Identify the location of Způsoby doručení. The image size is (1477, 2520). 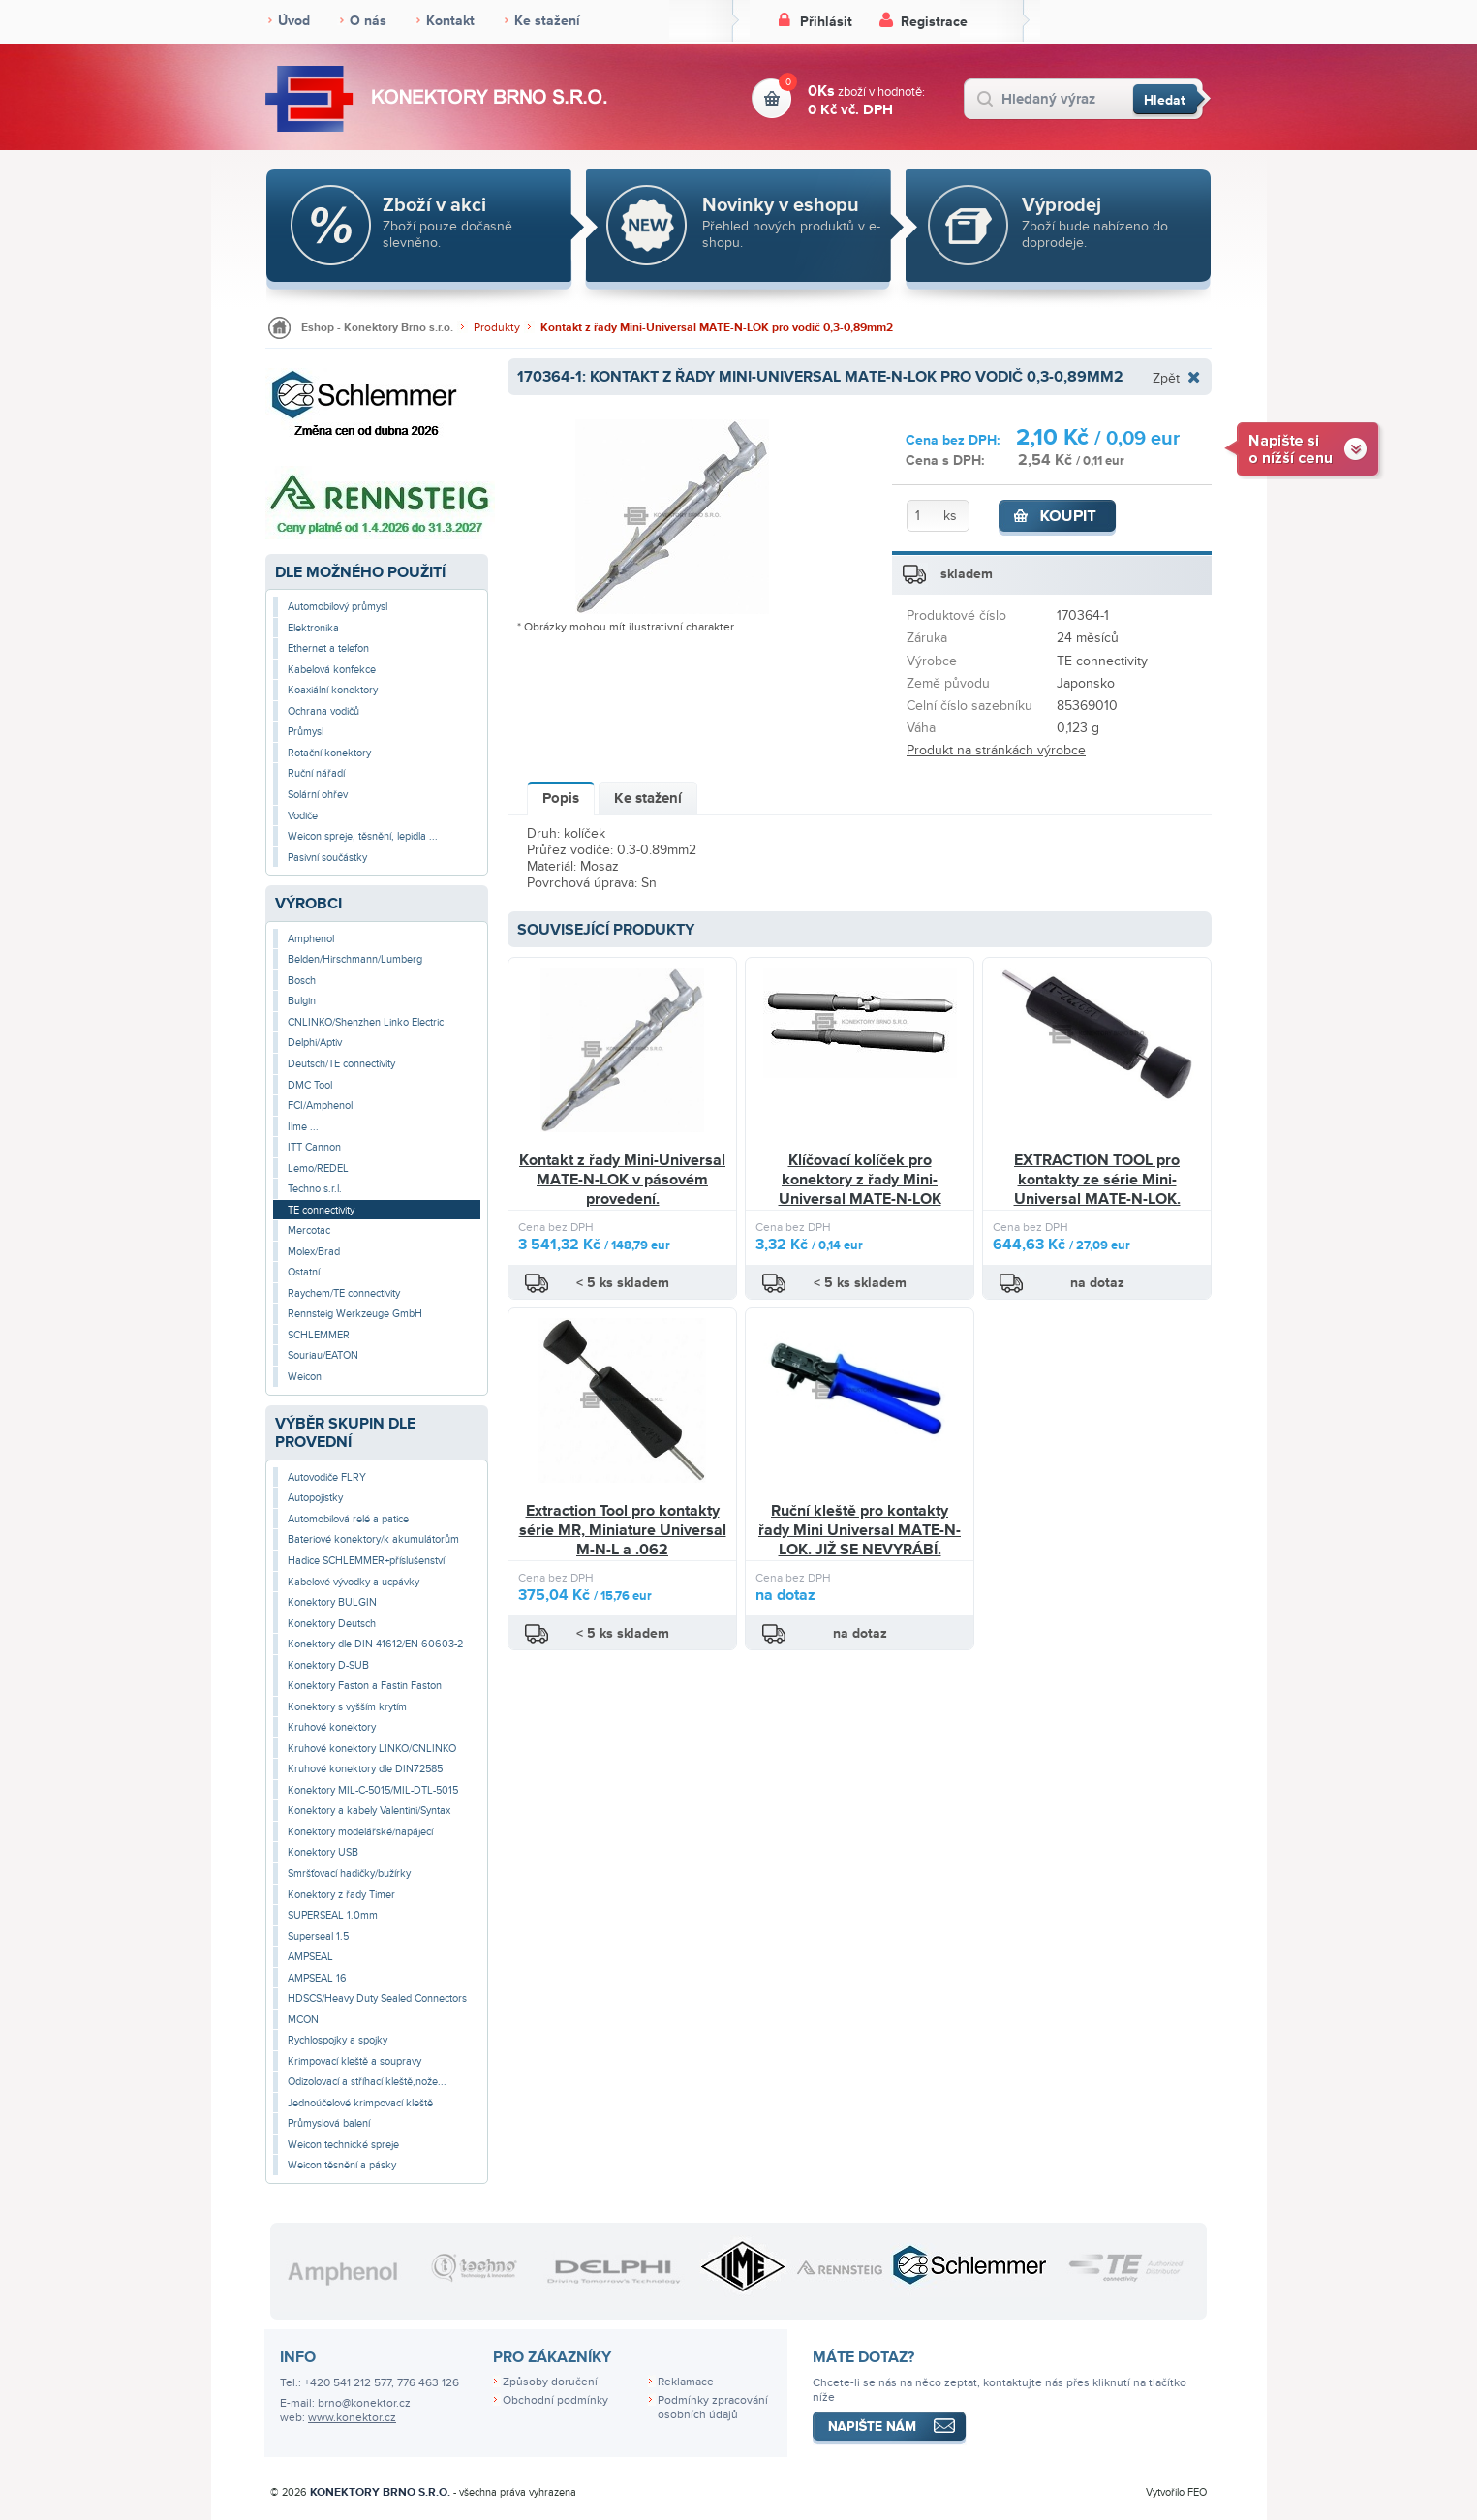
(550, 2382).